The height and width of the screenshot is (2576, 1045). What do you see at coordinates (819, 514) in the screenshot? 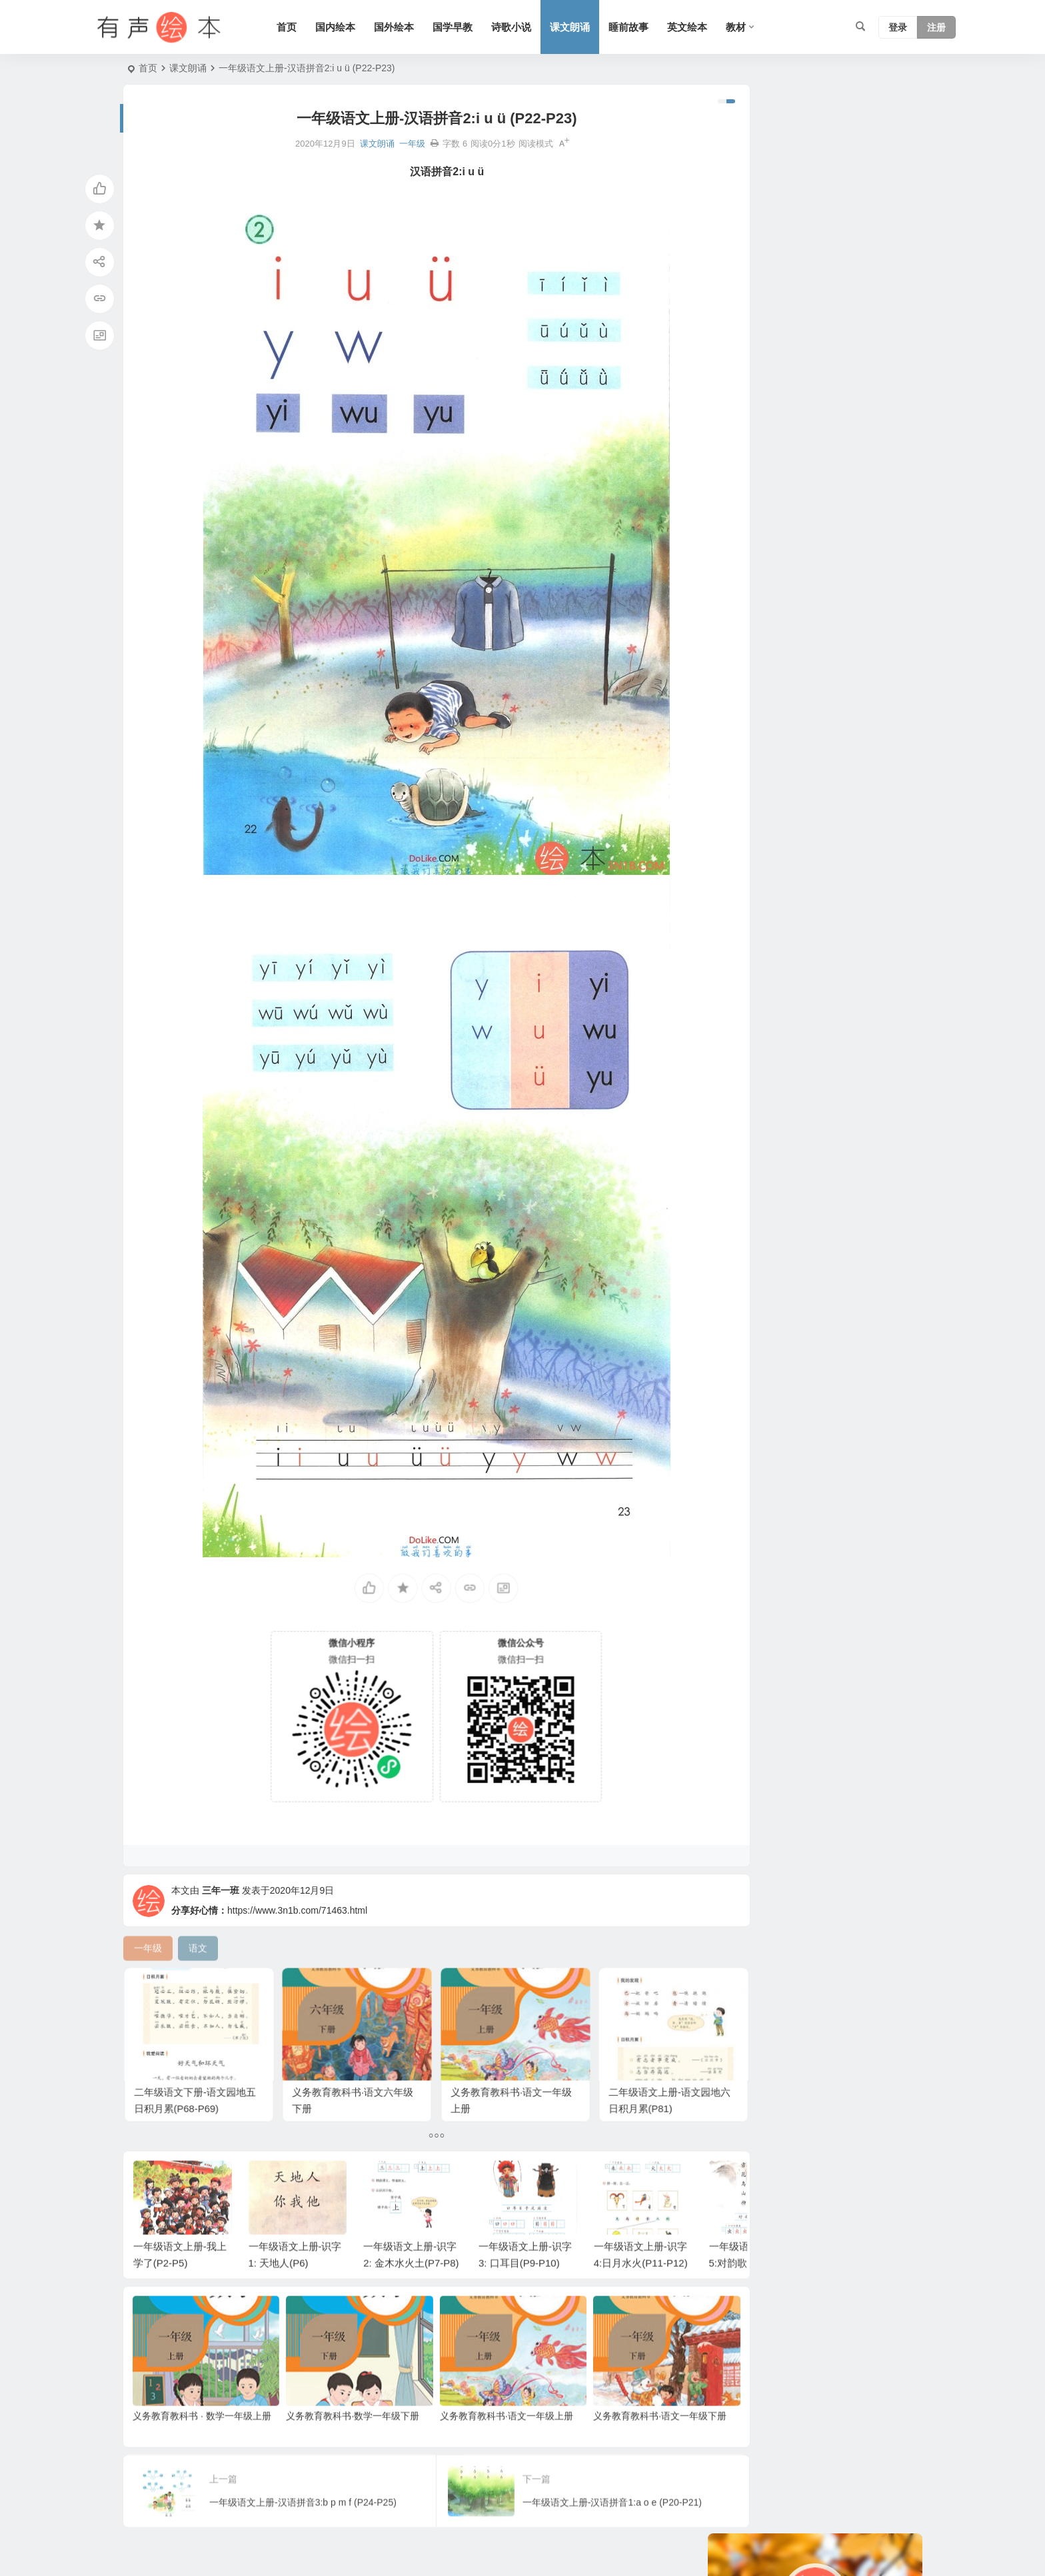
I see `习惯系列 [习惯系列 (36 项)]` at bounding box center [819, 514].